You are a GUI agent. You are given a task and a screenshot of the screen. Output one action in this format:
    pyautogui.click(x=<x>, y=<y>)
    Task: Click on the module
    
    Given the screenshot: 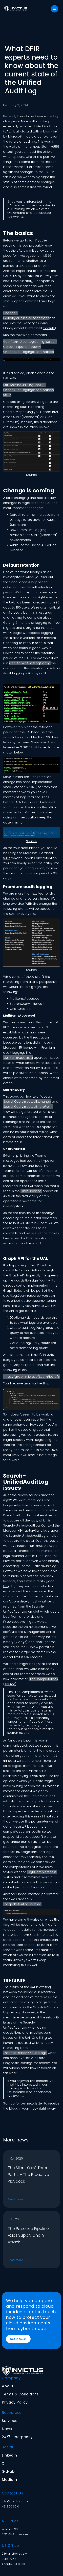 What is the action you would take?
    pyautogui.click(x=49, y=328)
    